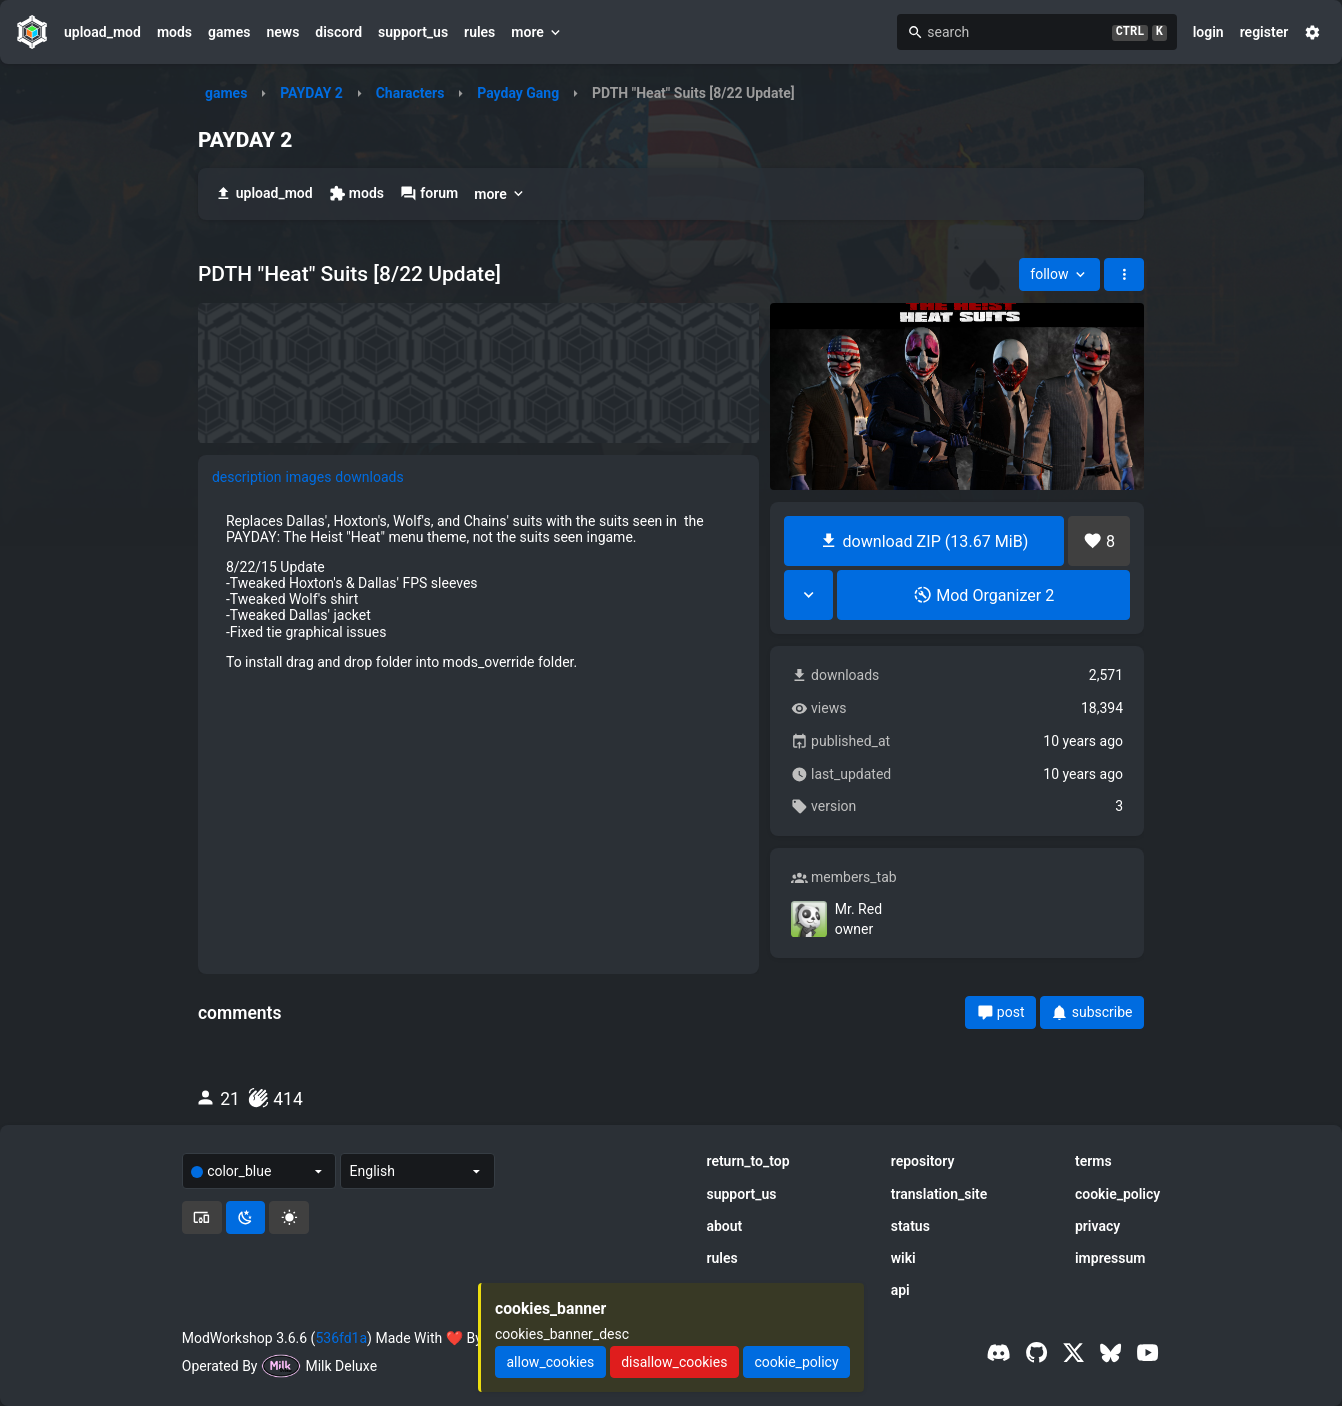 This screenshot has height=1406, width=1342. I want to click on register, so click(1264, 32).